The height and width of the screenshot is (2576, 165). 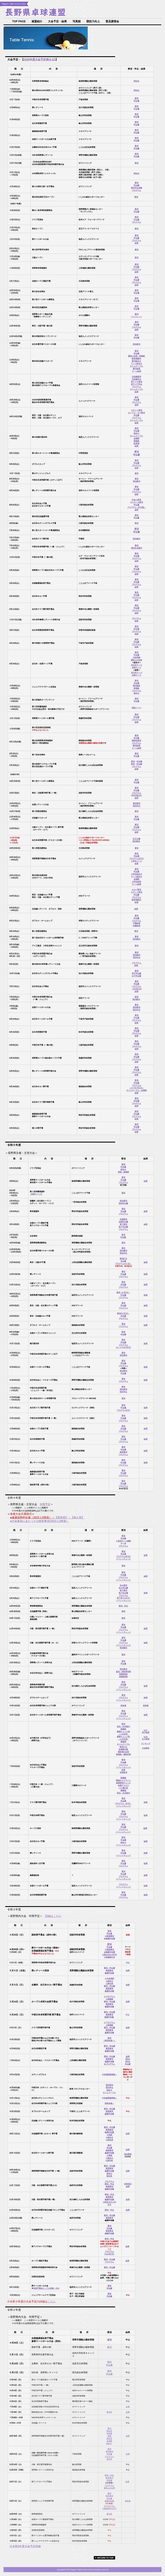 I want to click on 全国申込書, so click(x=123, y=1222).